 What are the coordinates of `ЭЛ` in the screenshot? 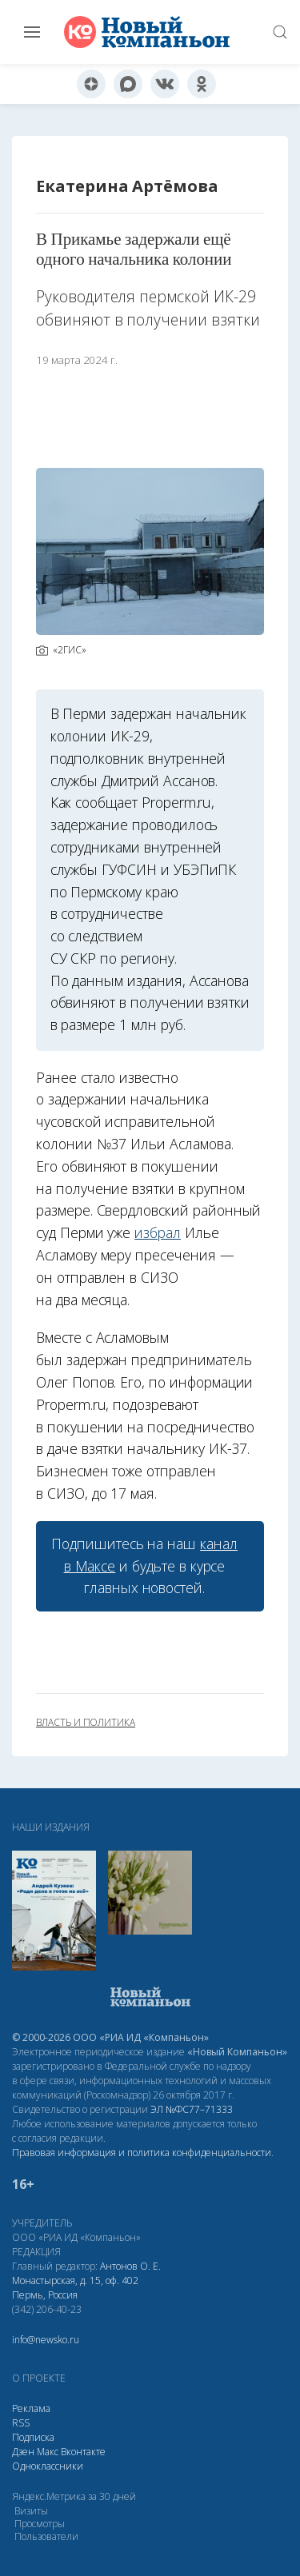 It's located at (191, 2109).